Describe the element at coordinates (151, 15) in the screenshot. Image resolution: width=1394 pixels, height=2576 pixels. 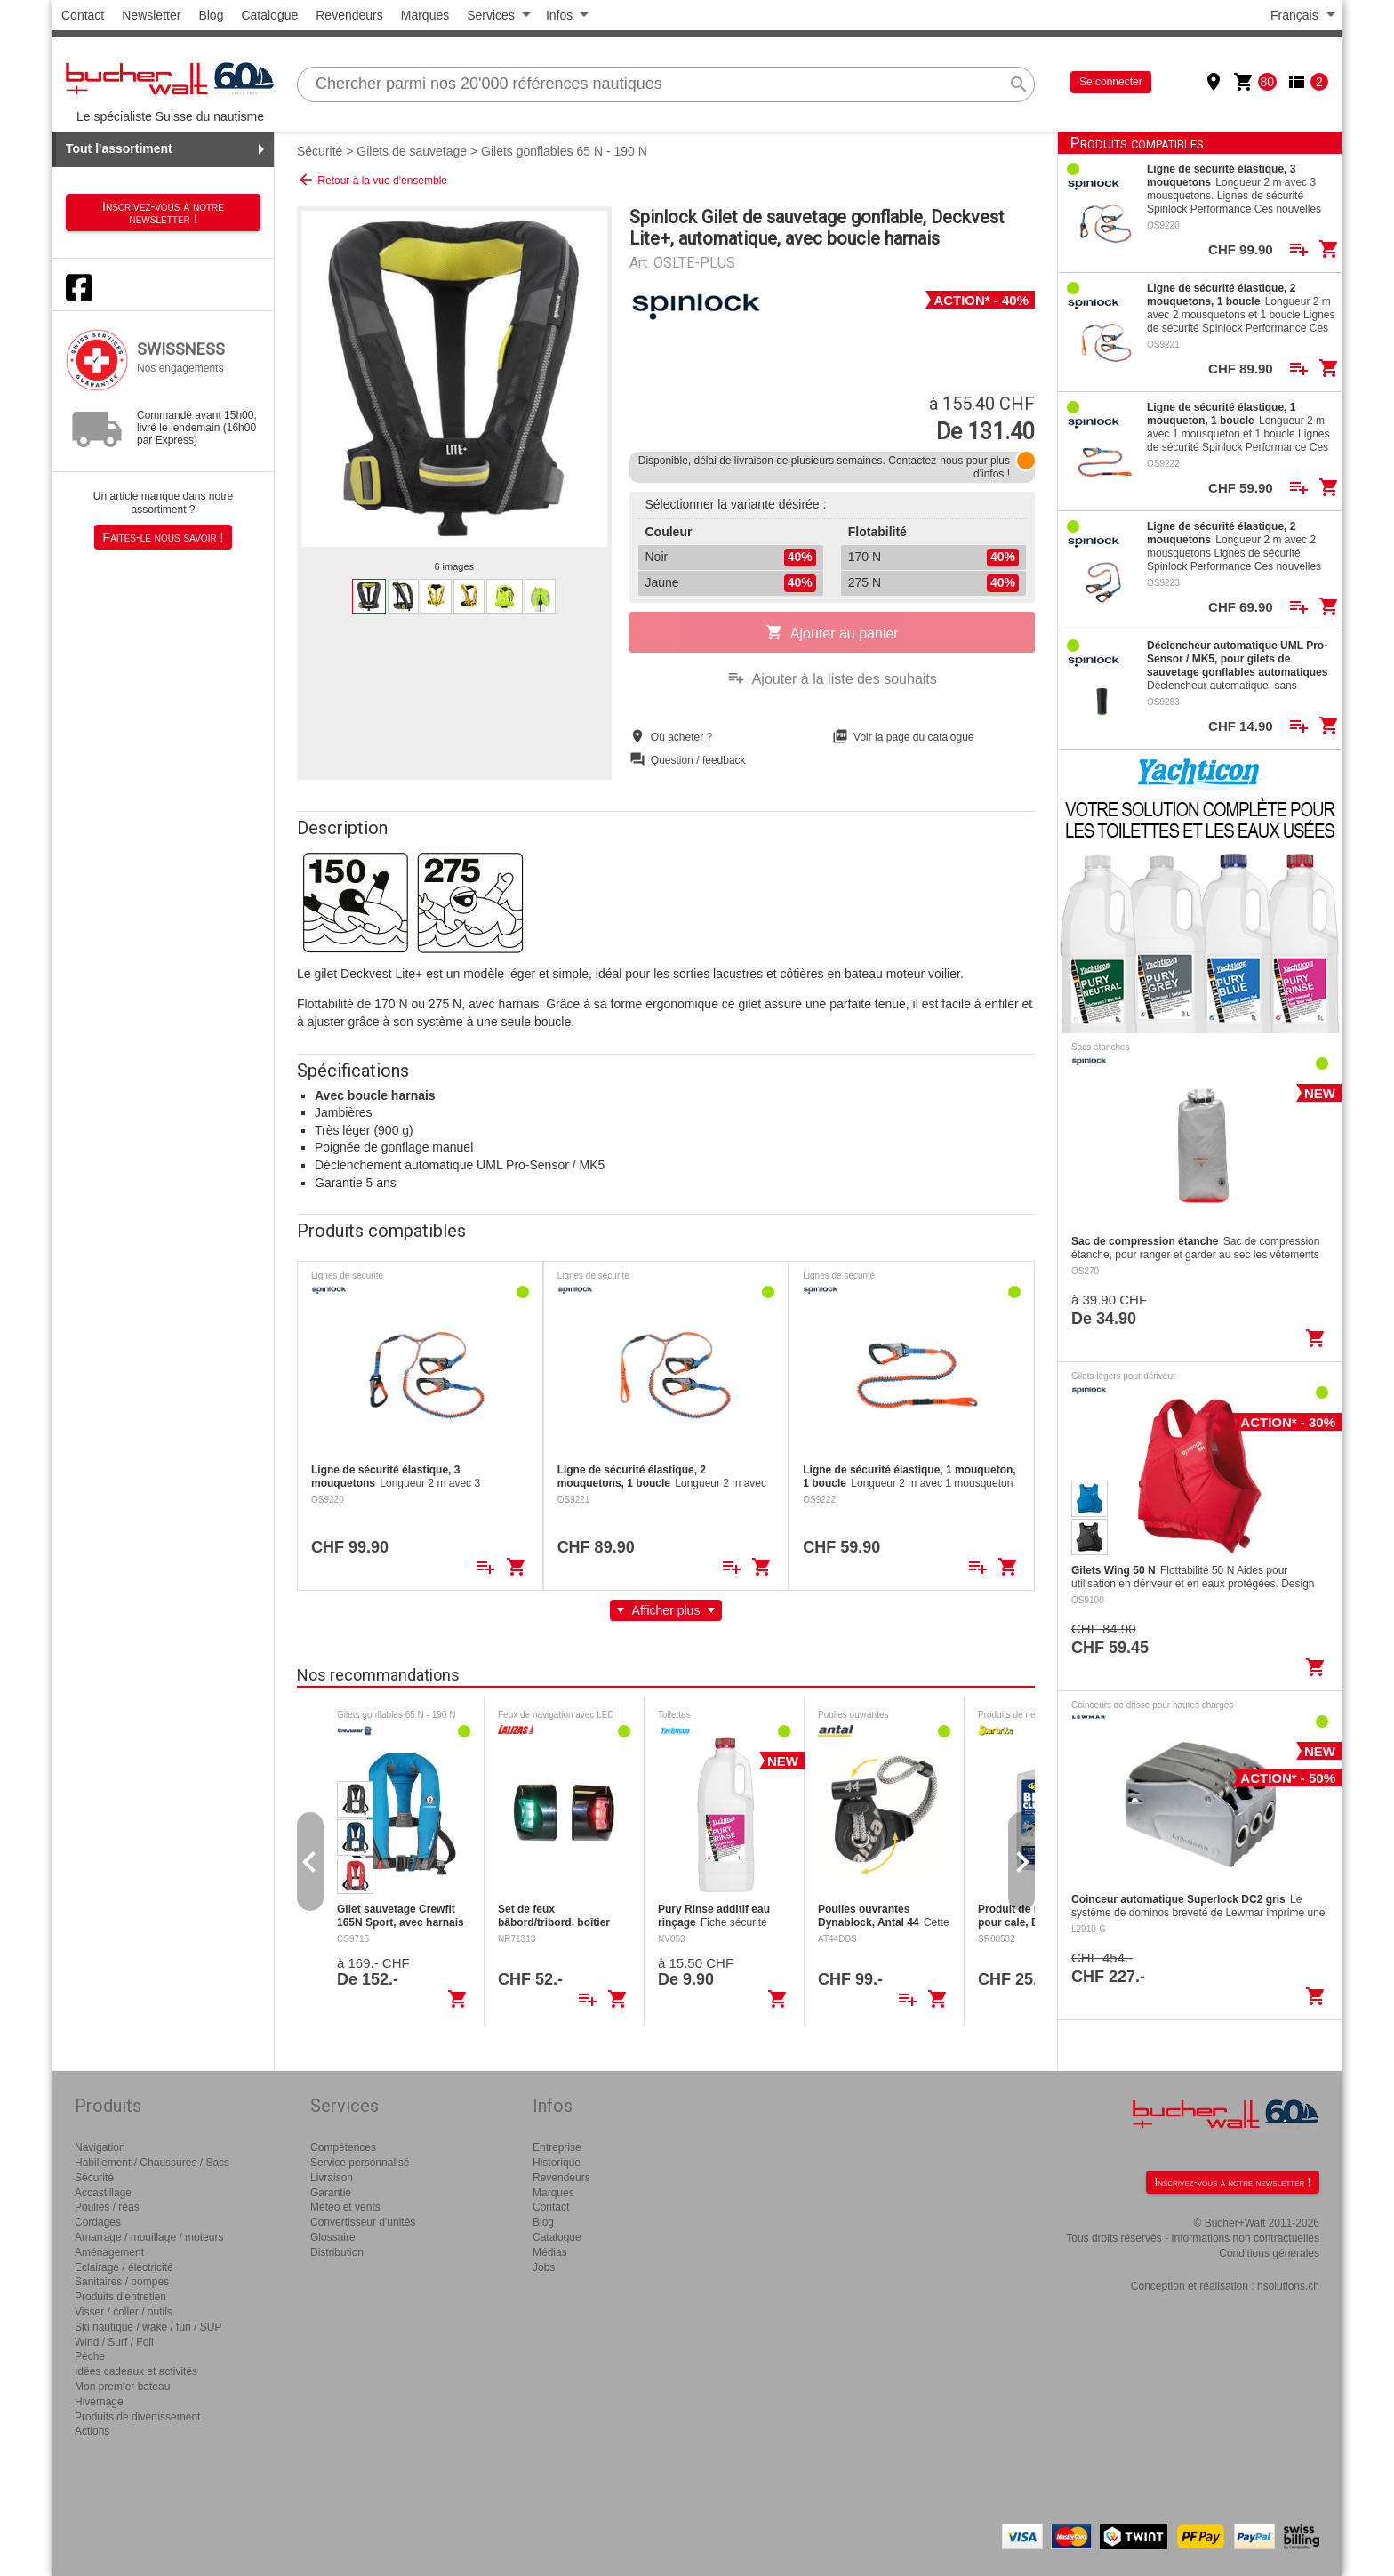
I see `Newsletter` at that location.